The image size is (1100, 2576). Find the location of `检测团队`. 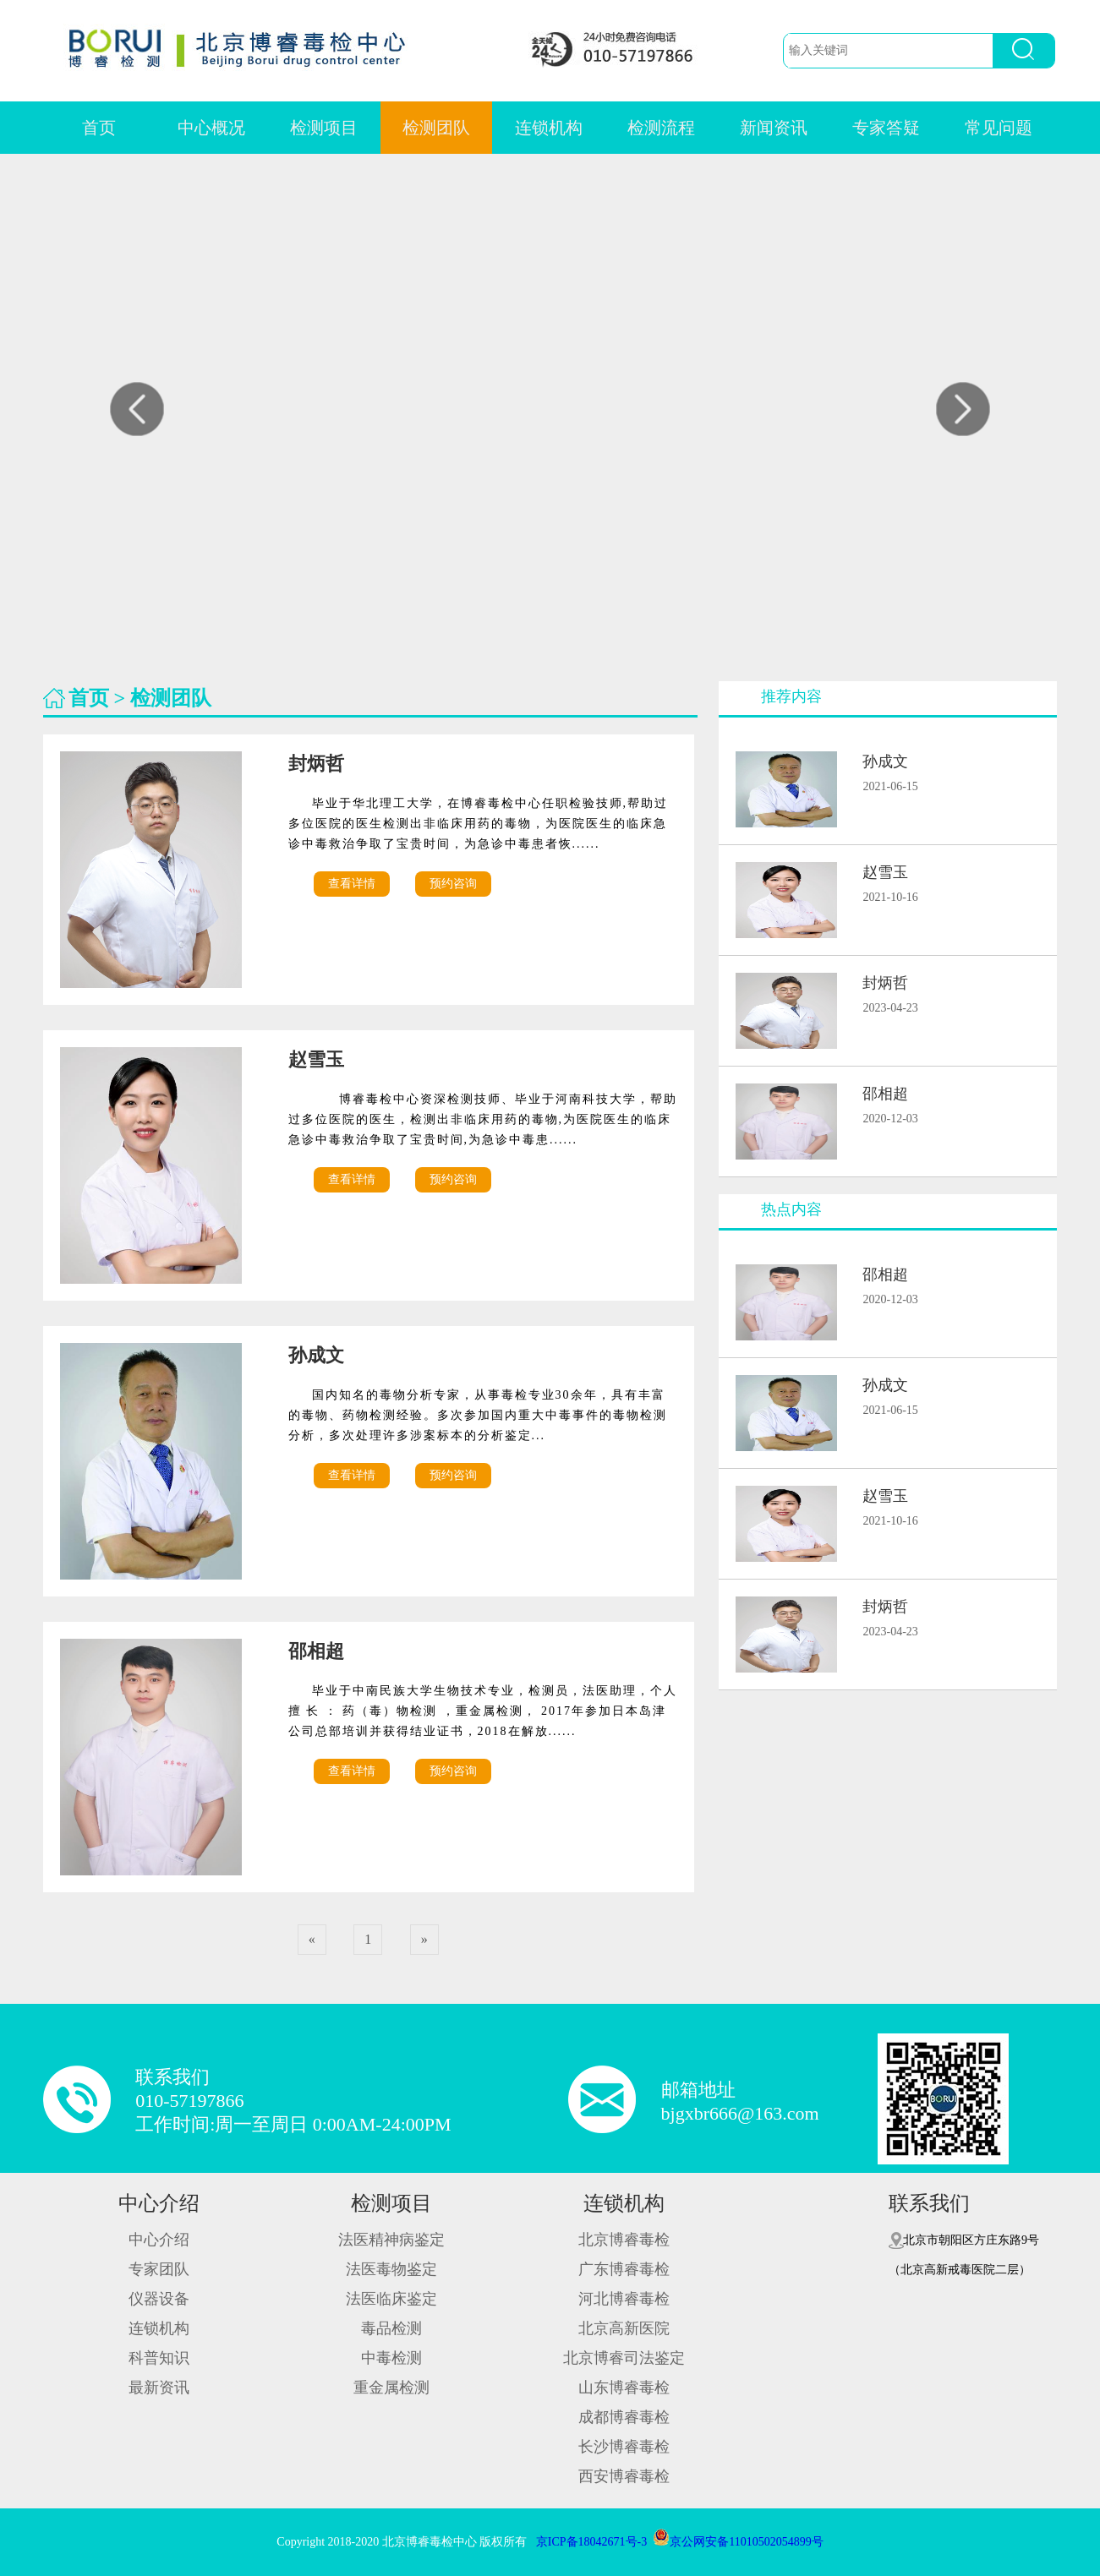

检测团队 is located at coordinates (436, 127).